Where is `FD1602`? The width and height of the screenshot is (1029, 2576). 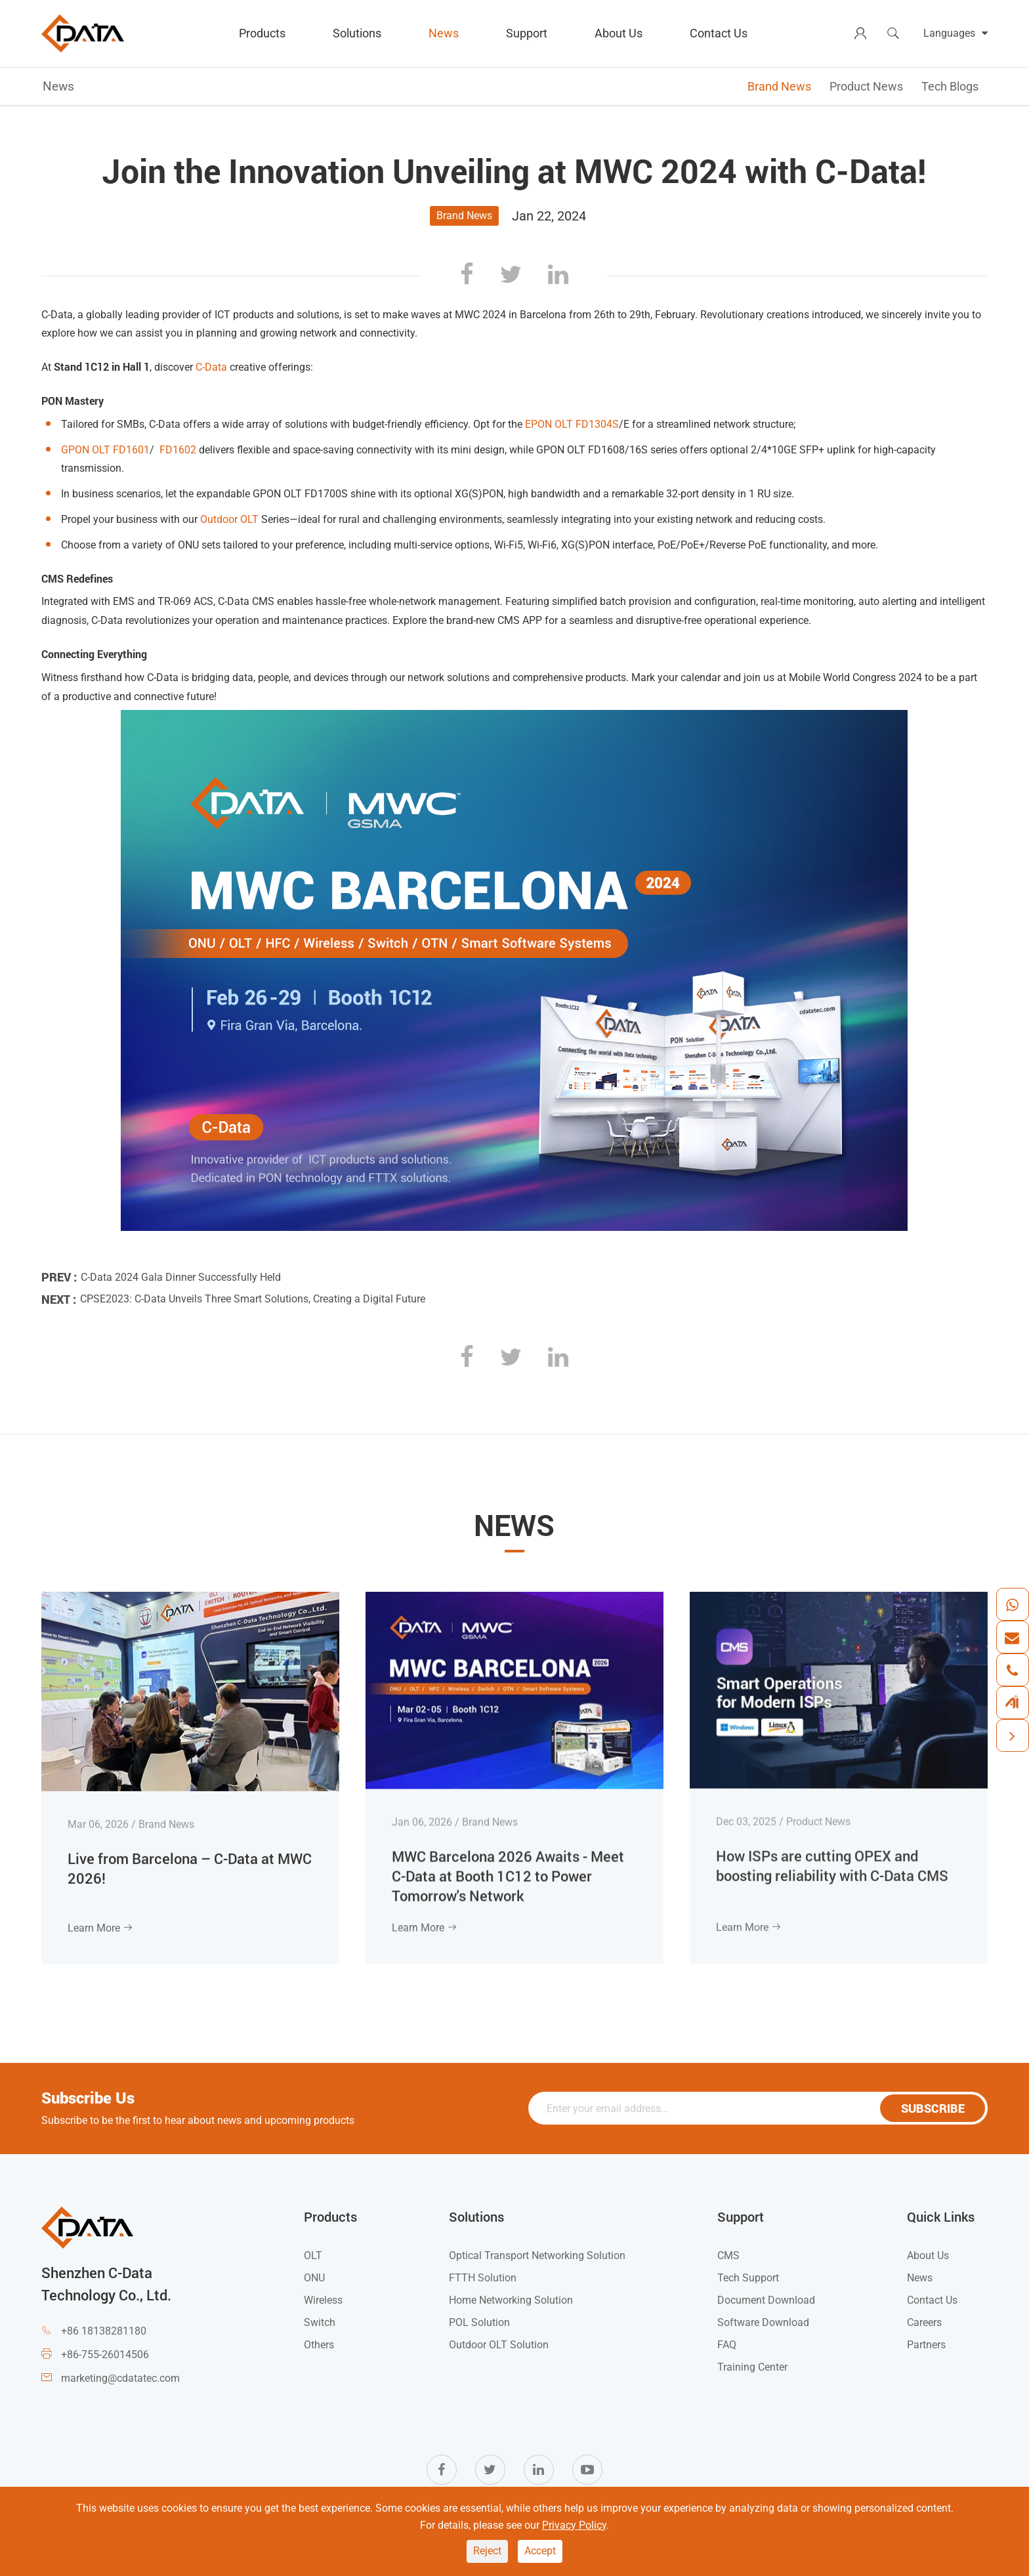 FD1602 is located at coordinates (177, 450).